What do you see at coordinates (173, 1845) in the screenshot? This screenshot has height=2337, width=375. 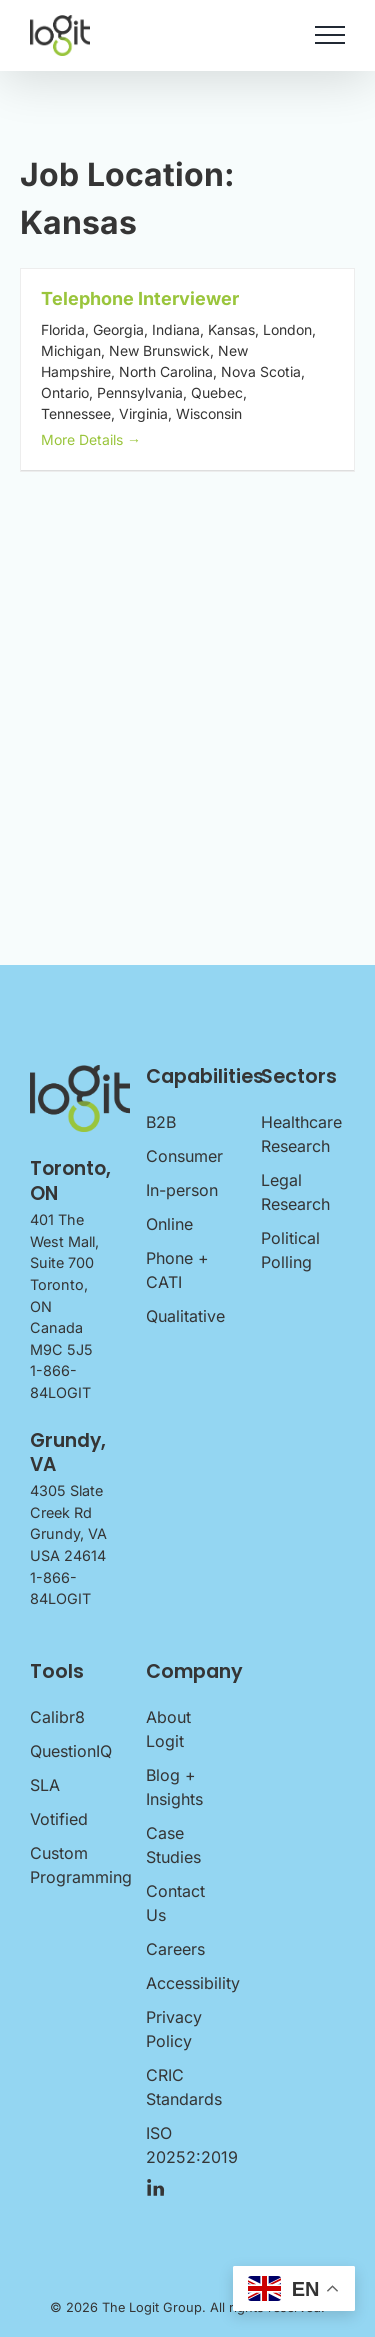 I see `Case Studies` at bounding box center [173, 1845].